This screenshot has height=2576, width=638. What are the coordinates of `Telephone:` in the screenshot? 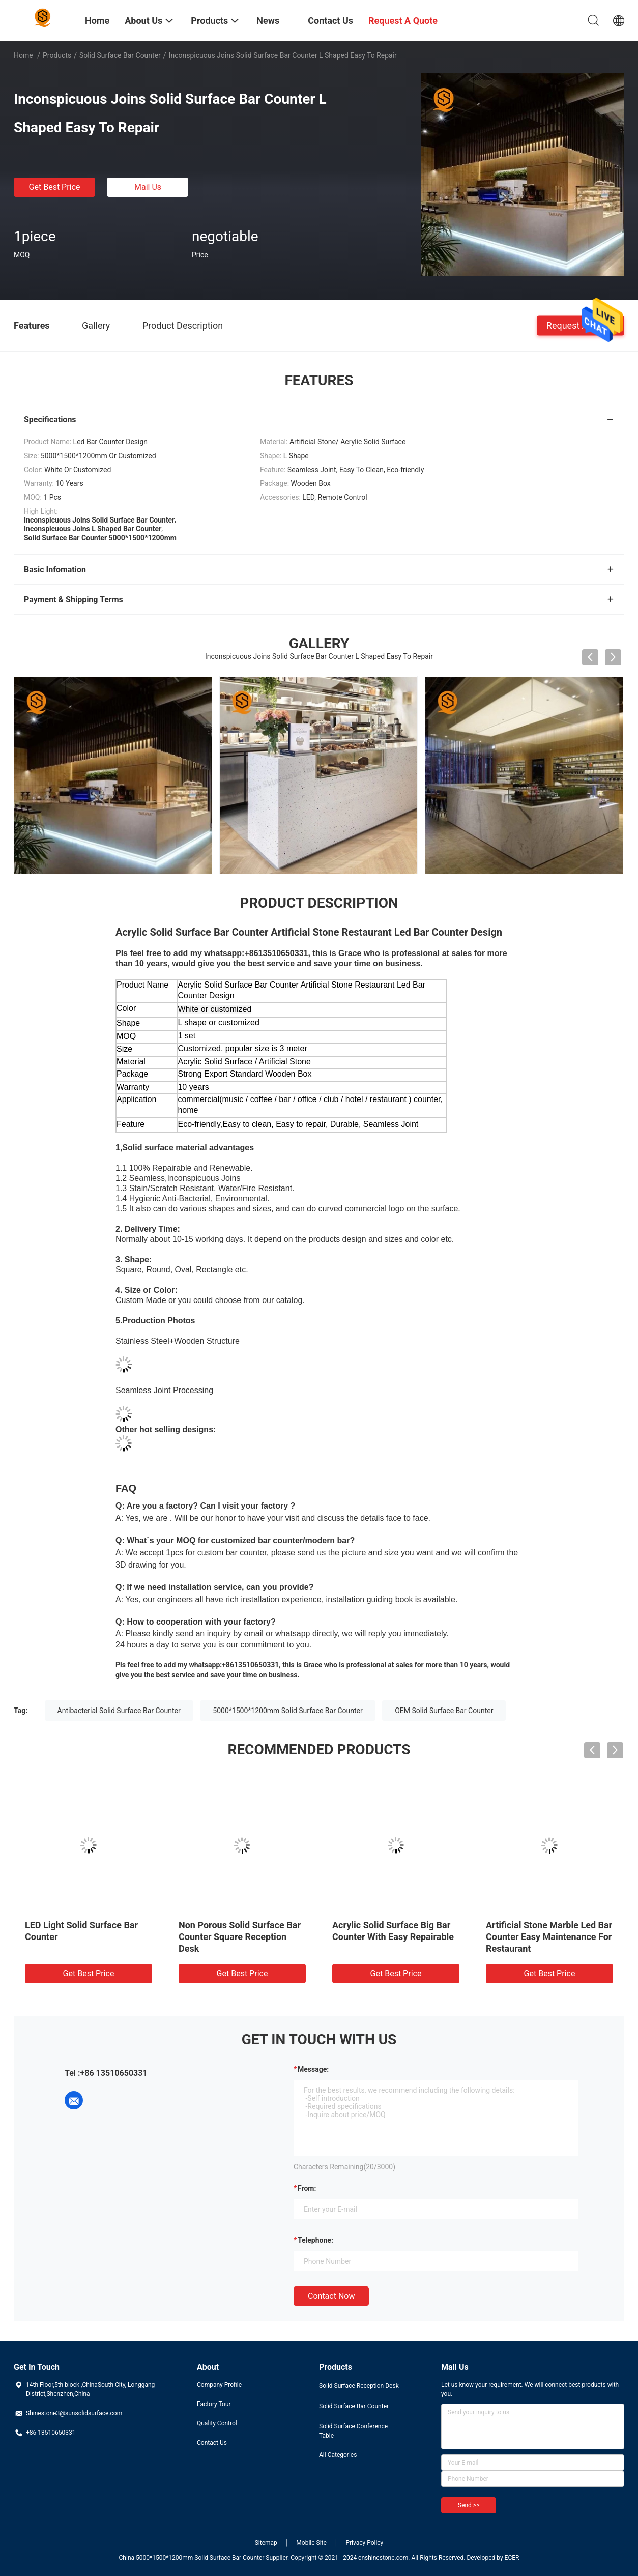 It's located at (315, 2240).